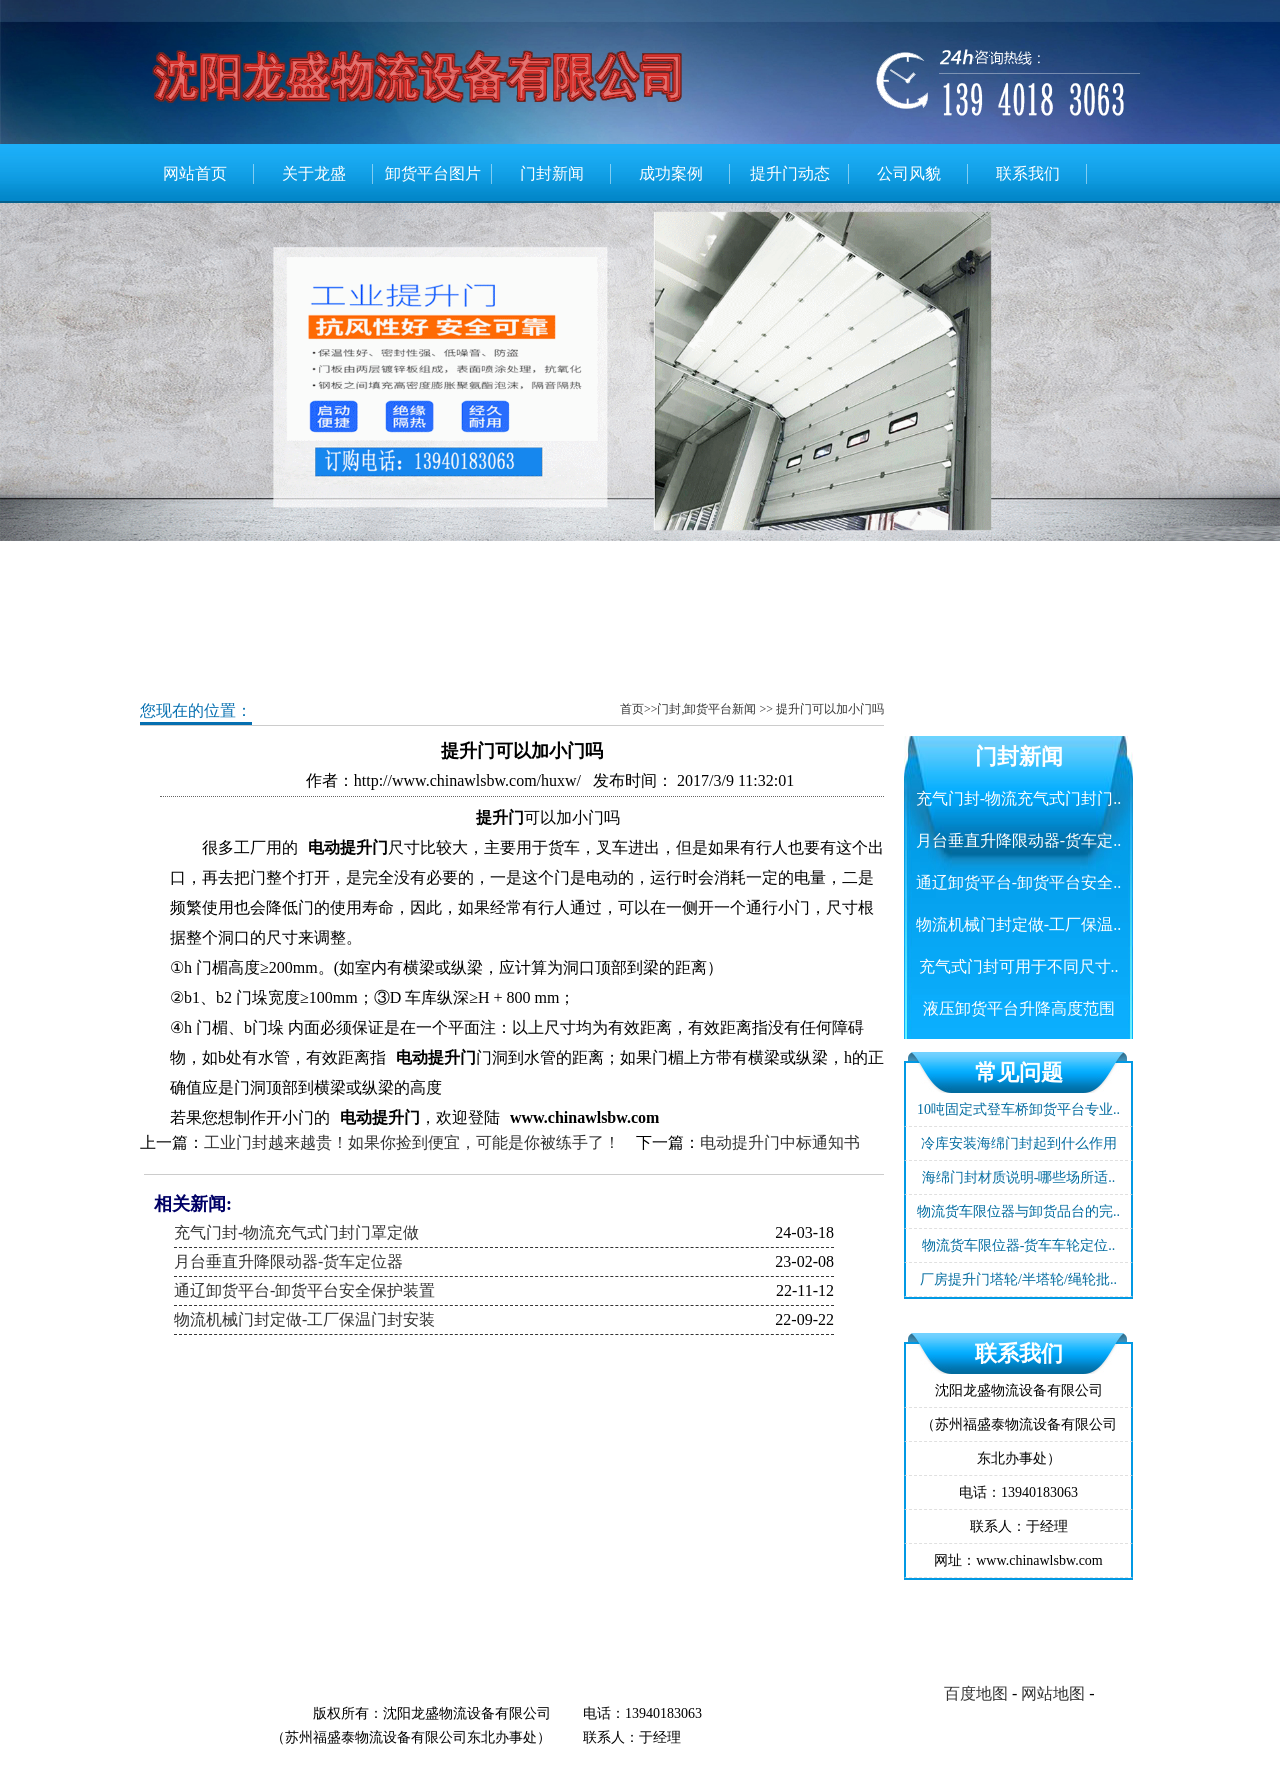 Image resolution: width=1280 pixels, height=1792 pixels. Describe the element at coordinates (1019, 1143) in the screenshot. I see `冷库安装海绵门封起到什么作用` at that location.